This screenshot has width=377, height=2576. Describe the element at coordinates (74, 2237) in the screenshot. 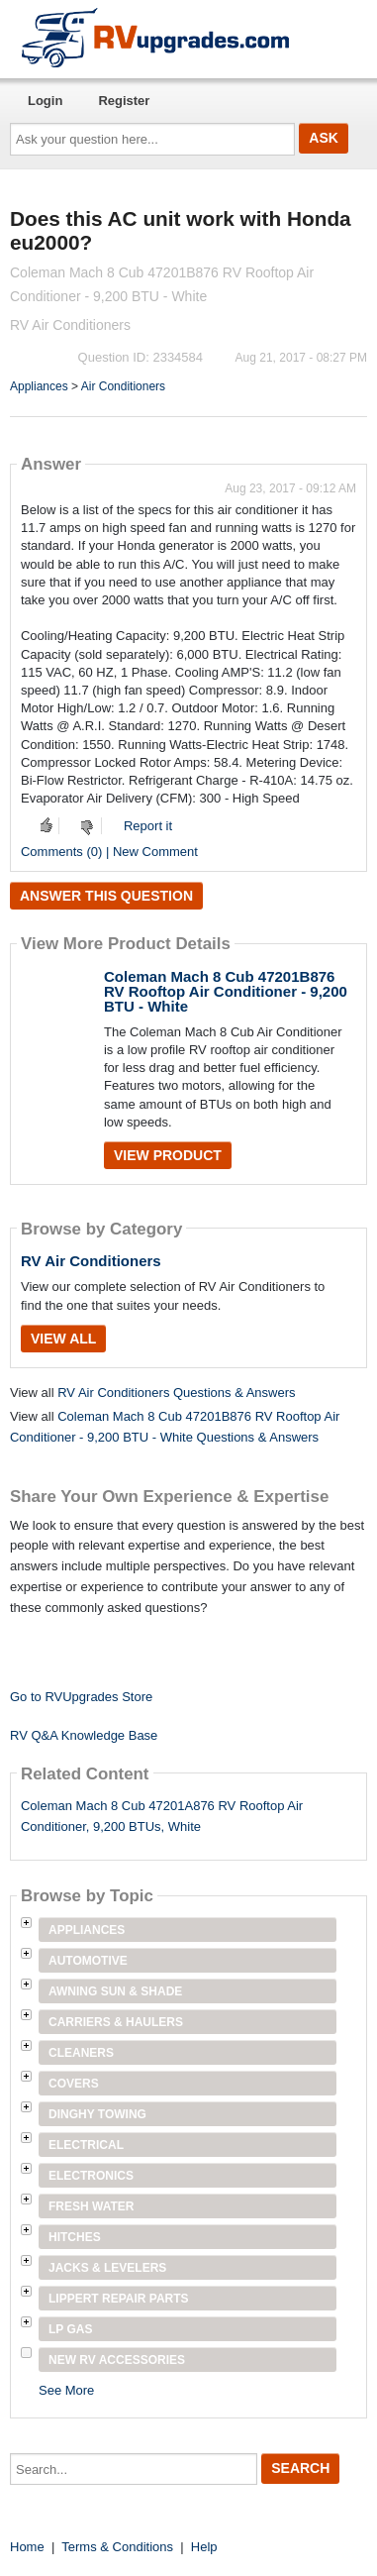

I see `Hitches` at that location.